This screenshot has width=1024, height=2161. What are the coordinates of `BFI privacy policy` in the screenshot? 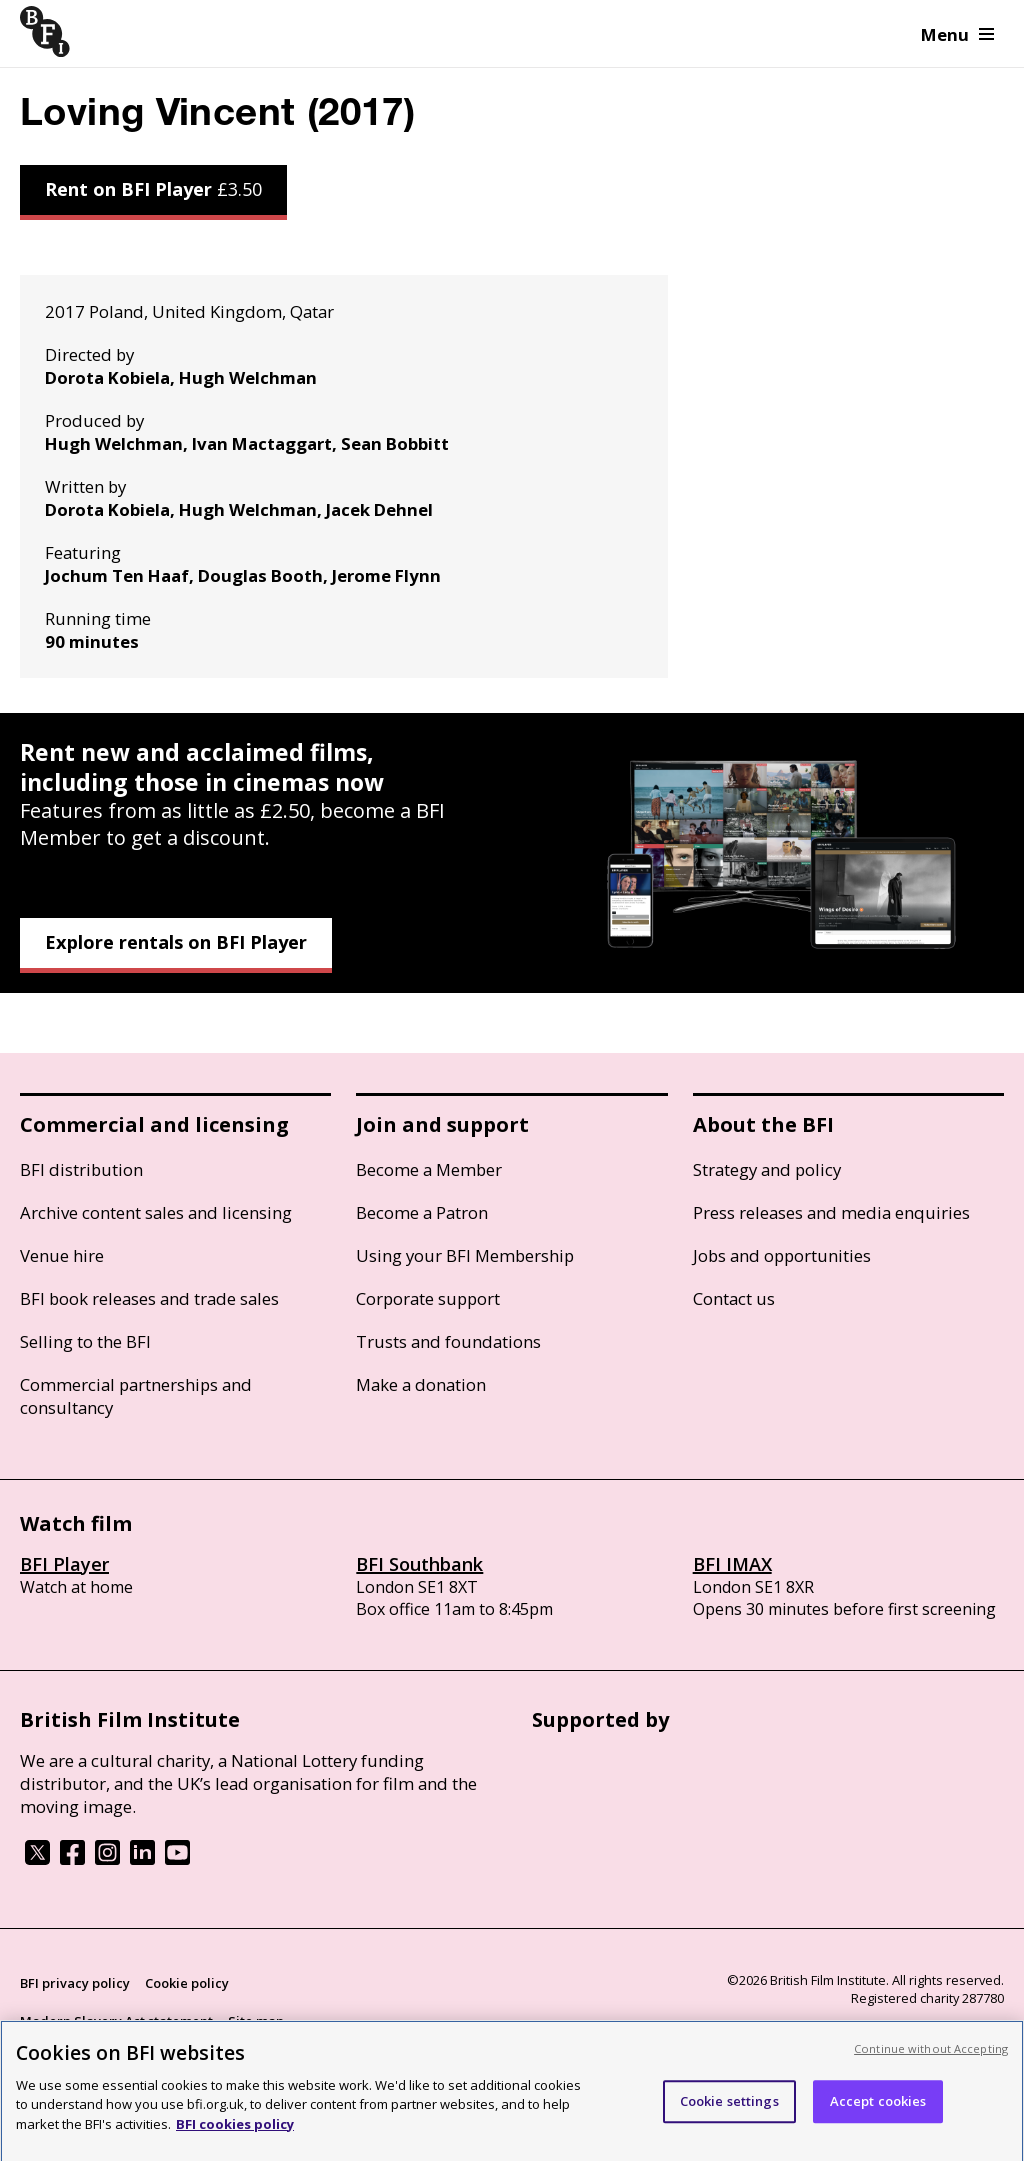 It's located at (75, 1983).